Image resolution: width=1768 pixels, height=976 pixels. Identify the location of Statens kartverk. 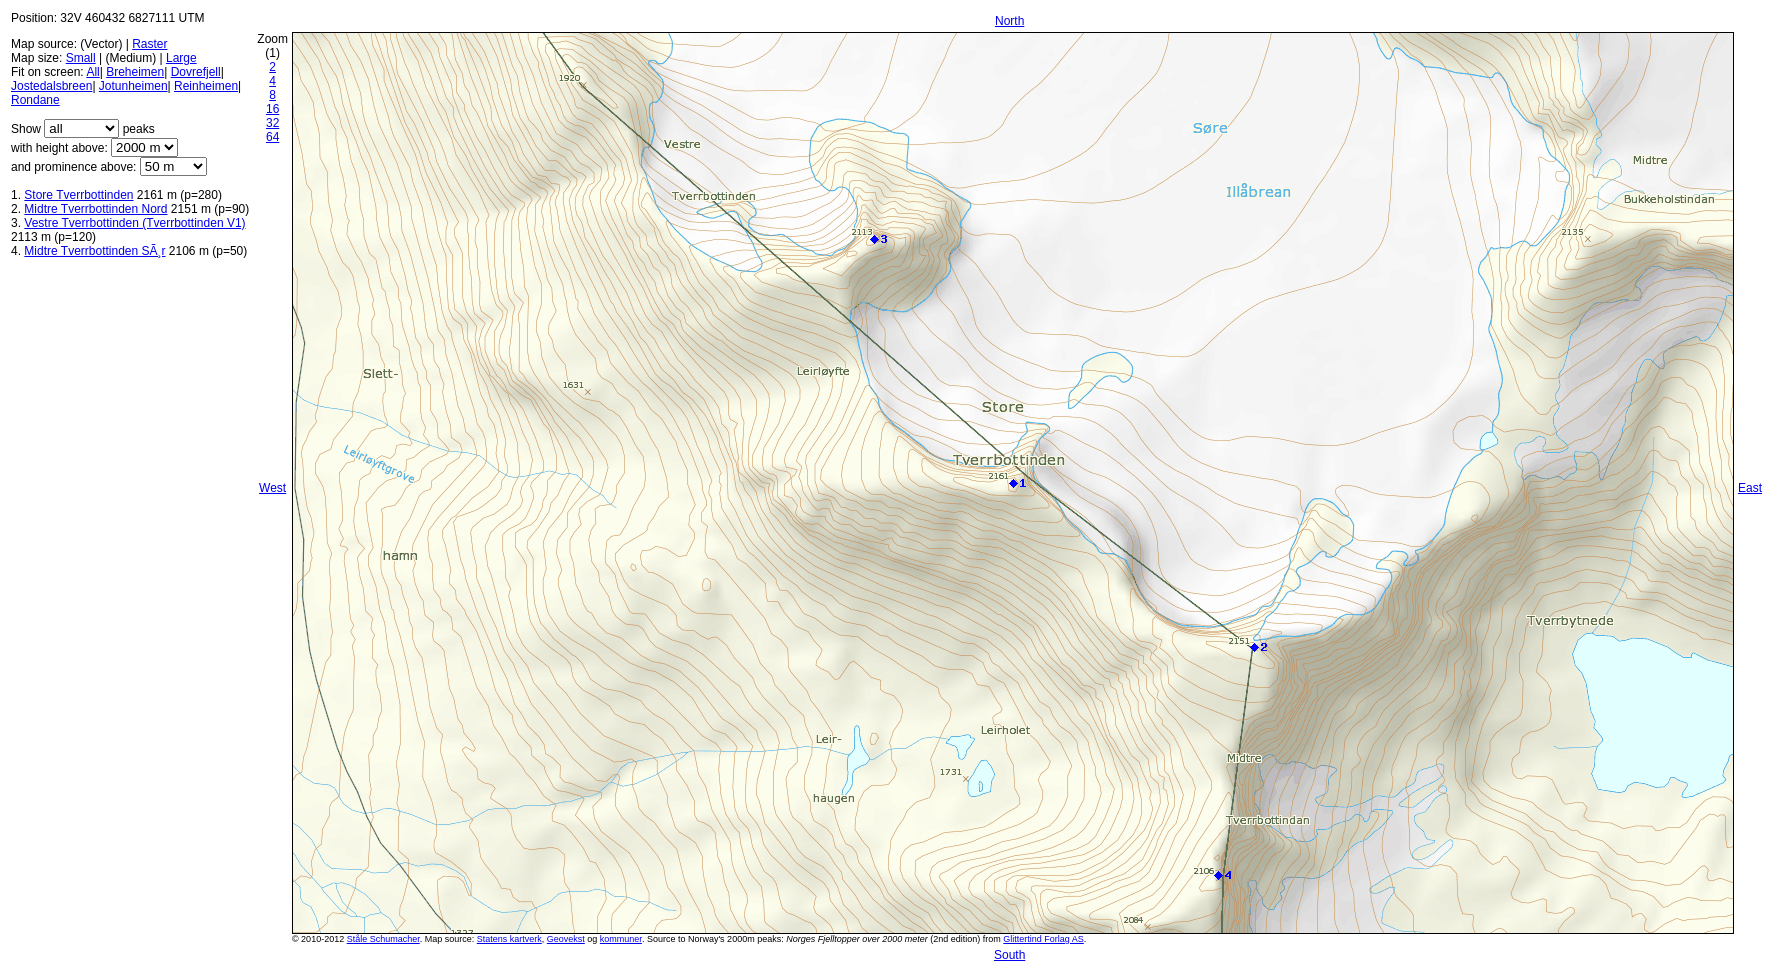
(509, 939).